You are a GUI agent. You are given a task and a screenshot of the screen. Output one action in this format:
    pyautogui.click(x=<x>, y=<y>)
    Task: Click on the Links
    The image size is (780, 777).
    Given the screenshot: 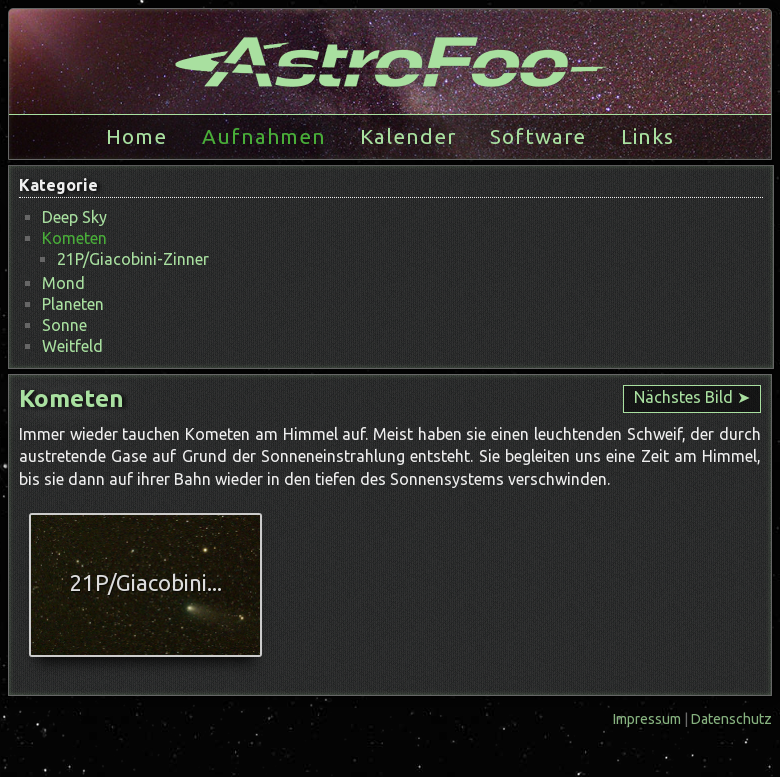 What is the action you would take?
    pyautogui.click(x=647, y=136)
    